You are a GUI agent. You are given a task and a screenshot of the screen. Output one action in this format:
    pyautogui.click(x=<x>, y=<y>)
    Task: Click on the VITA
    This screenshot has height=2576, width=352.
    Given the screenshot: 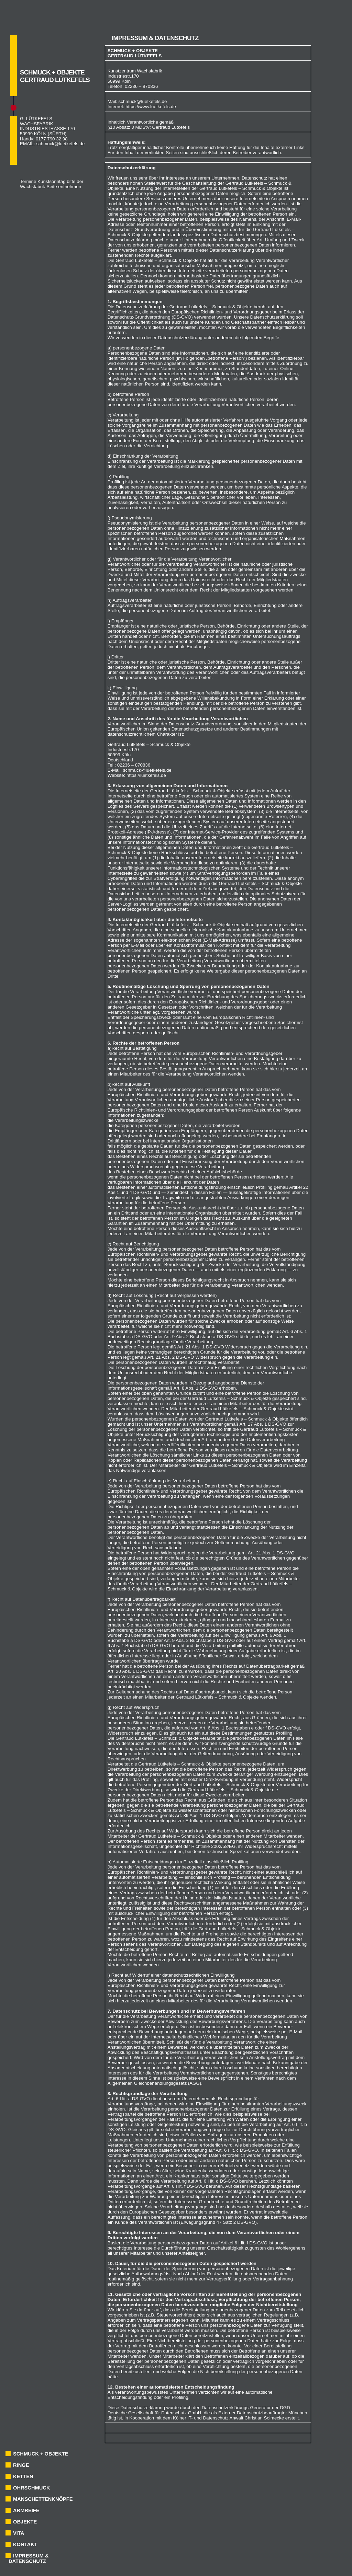 What is the action you would take?
    pyautogui.click(x=18, y=2533)
    